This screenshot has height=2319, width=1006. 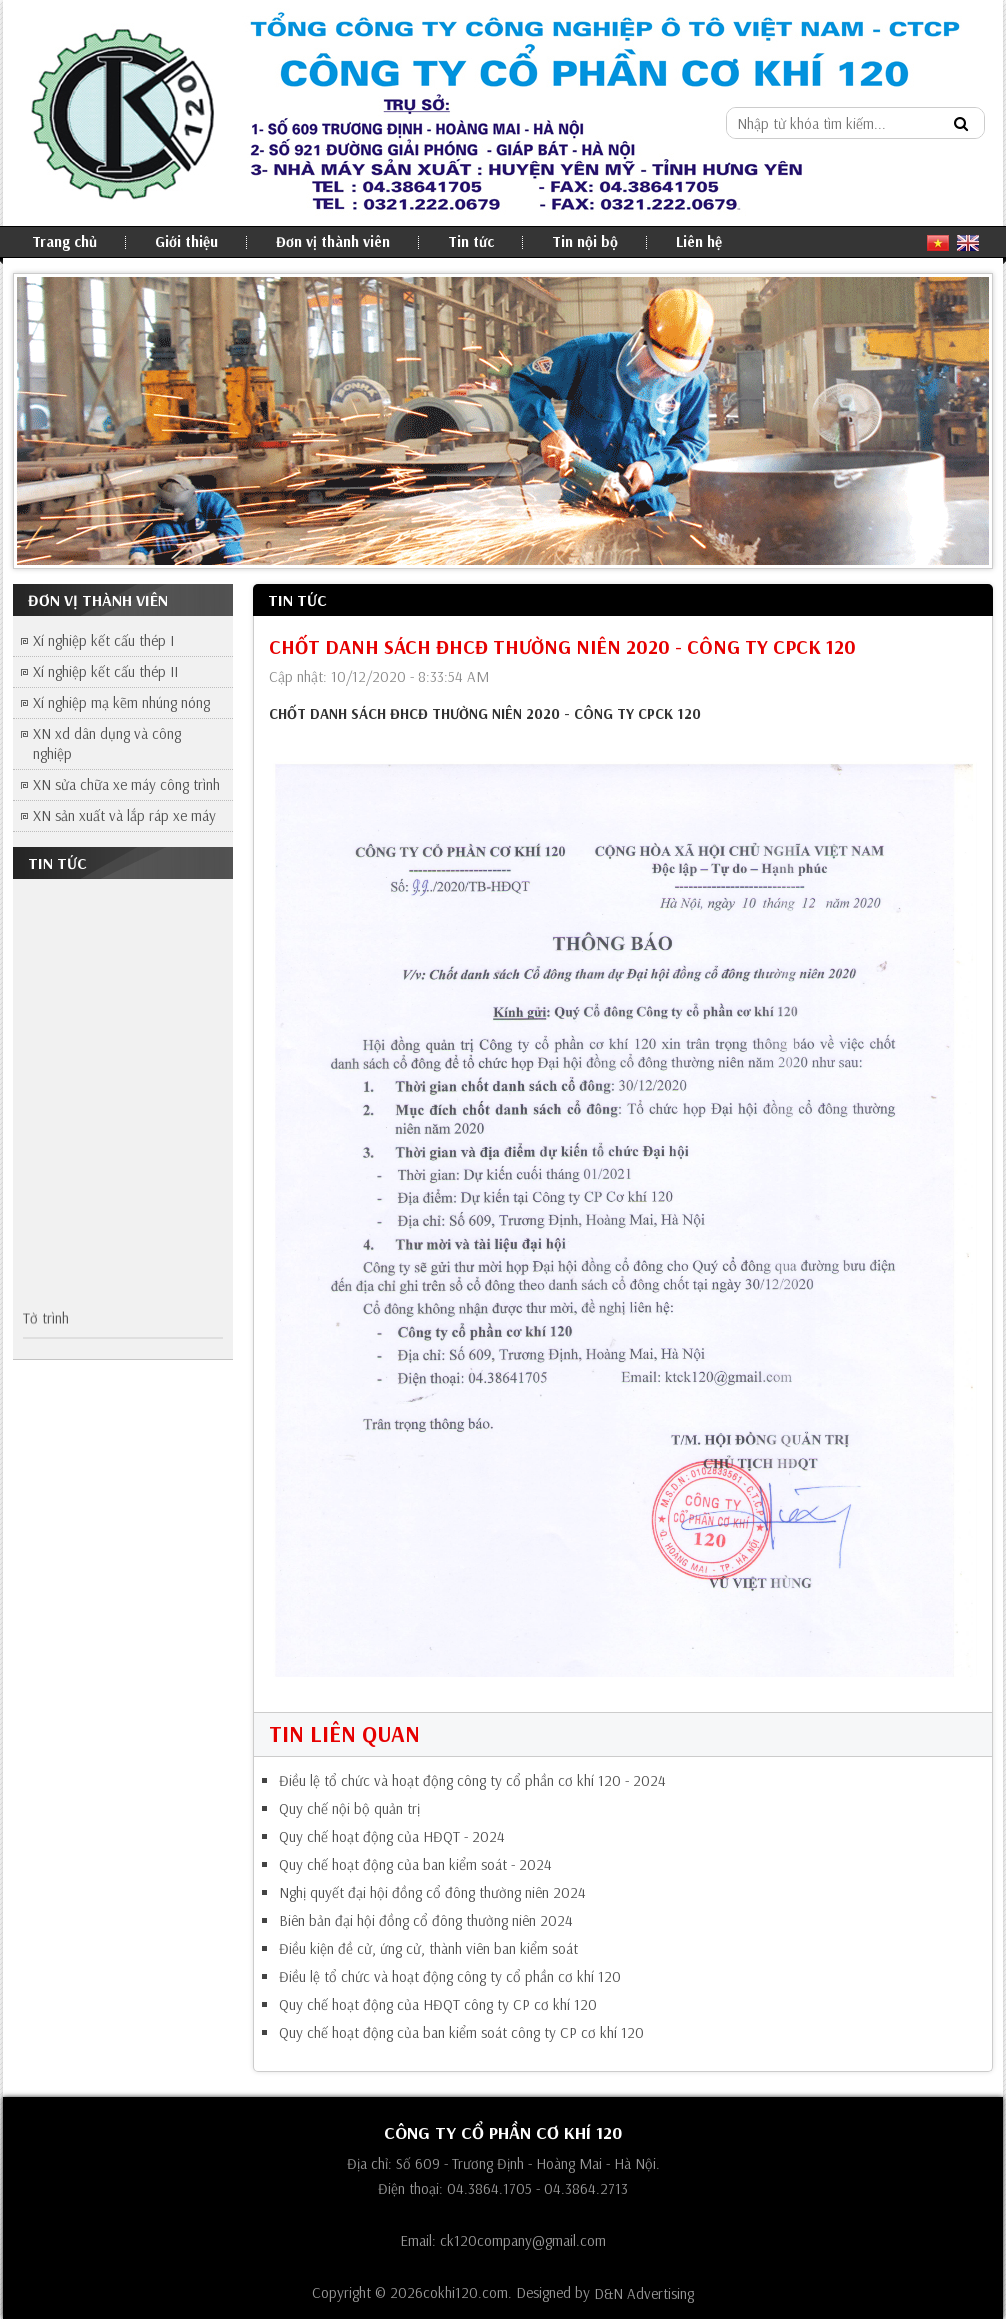 What do you see at coordinates (46, 1321) in the screenshot?
I see `Tờ trình` at bounding box center [46, 1321].